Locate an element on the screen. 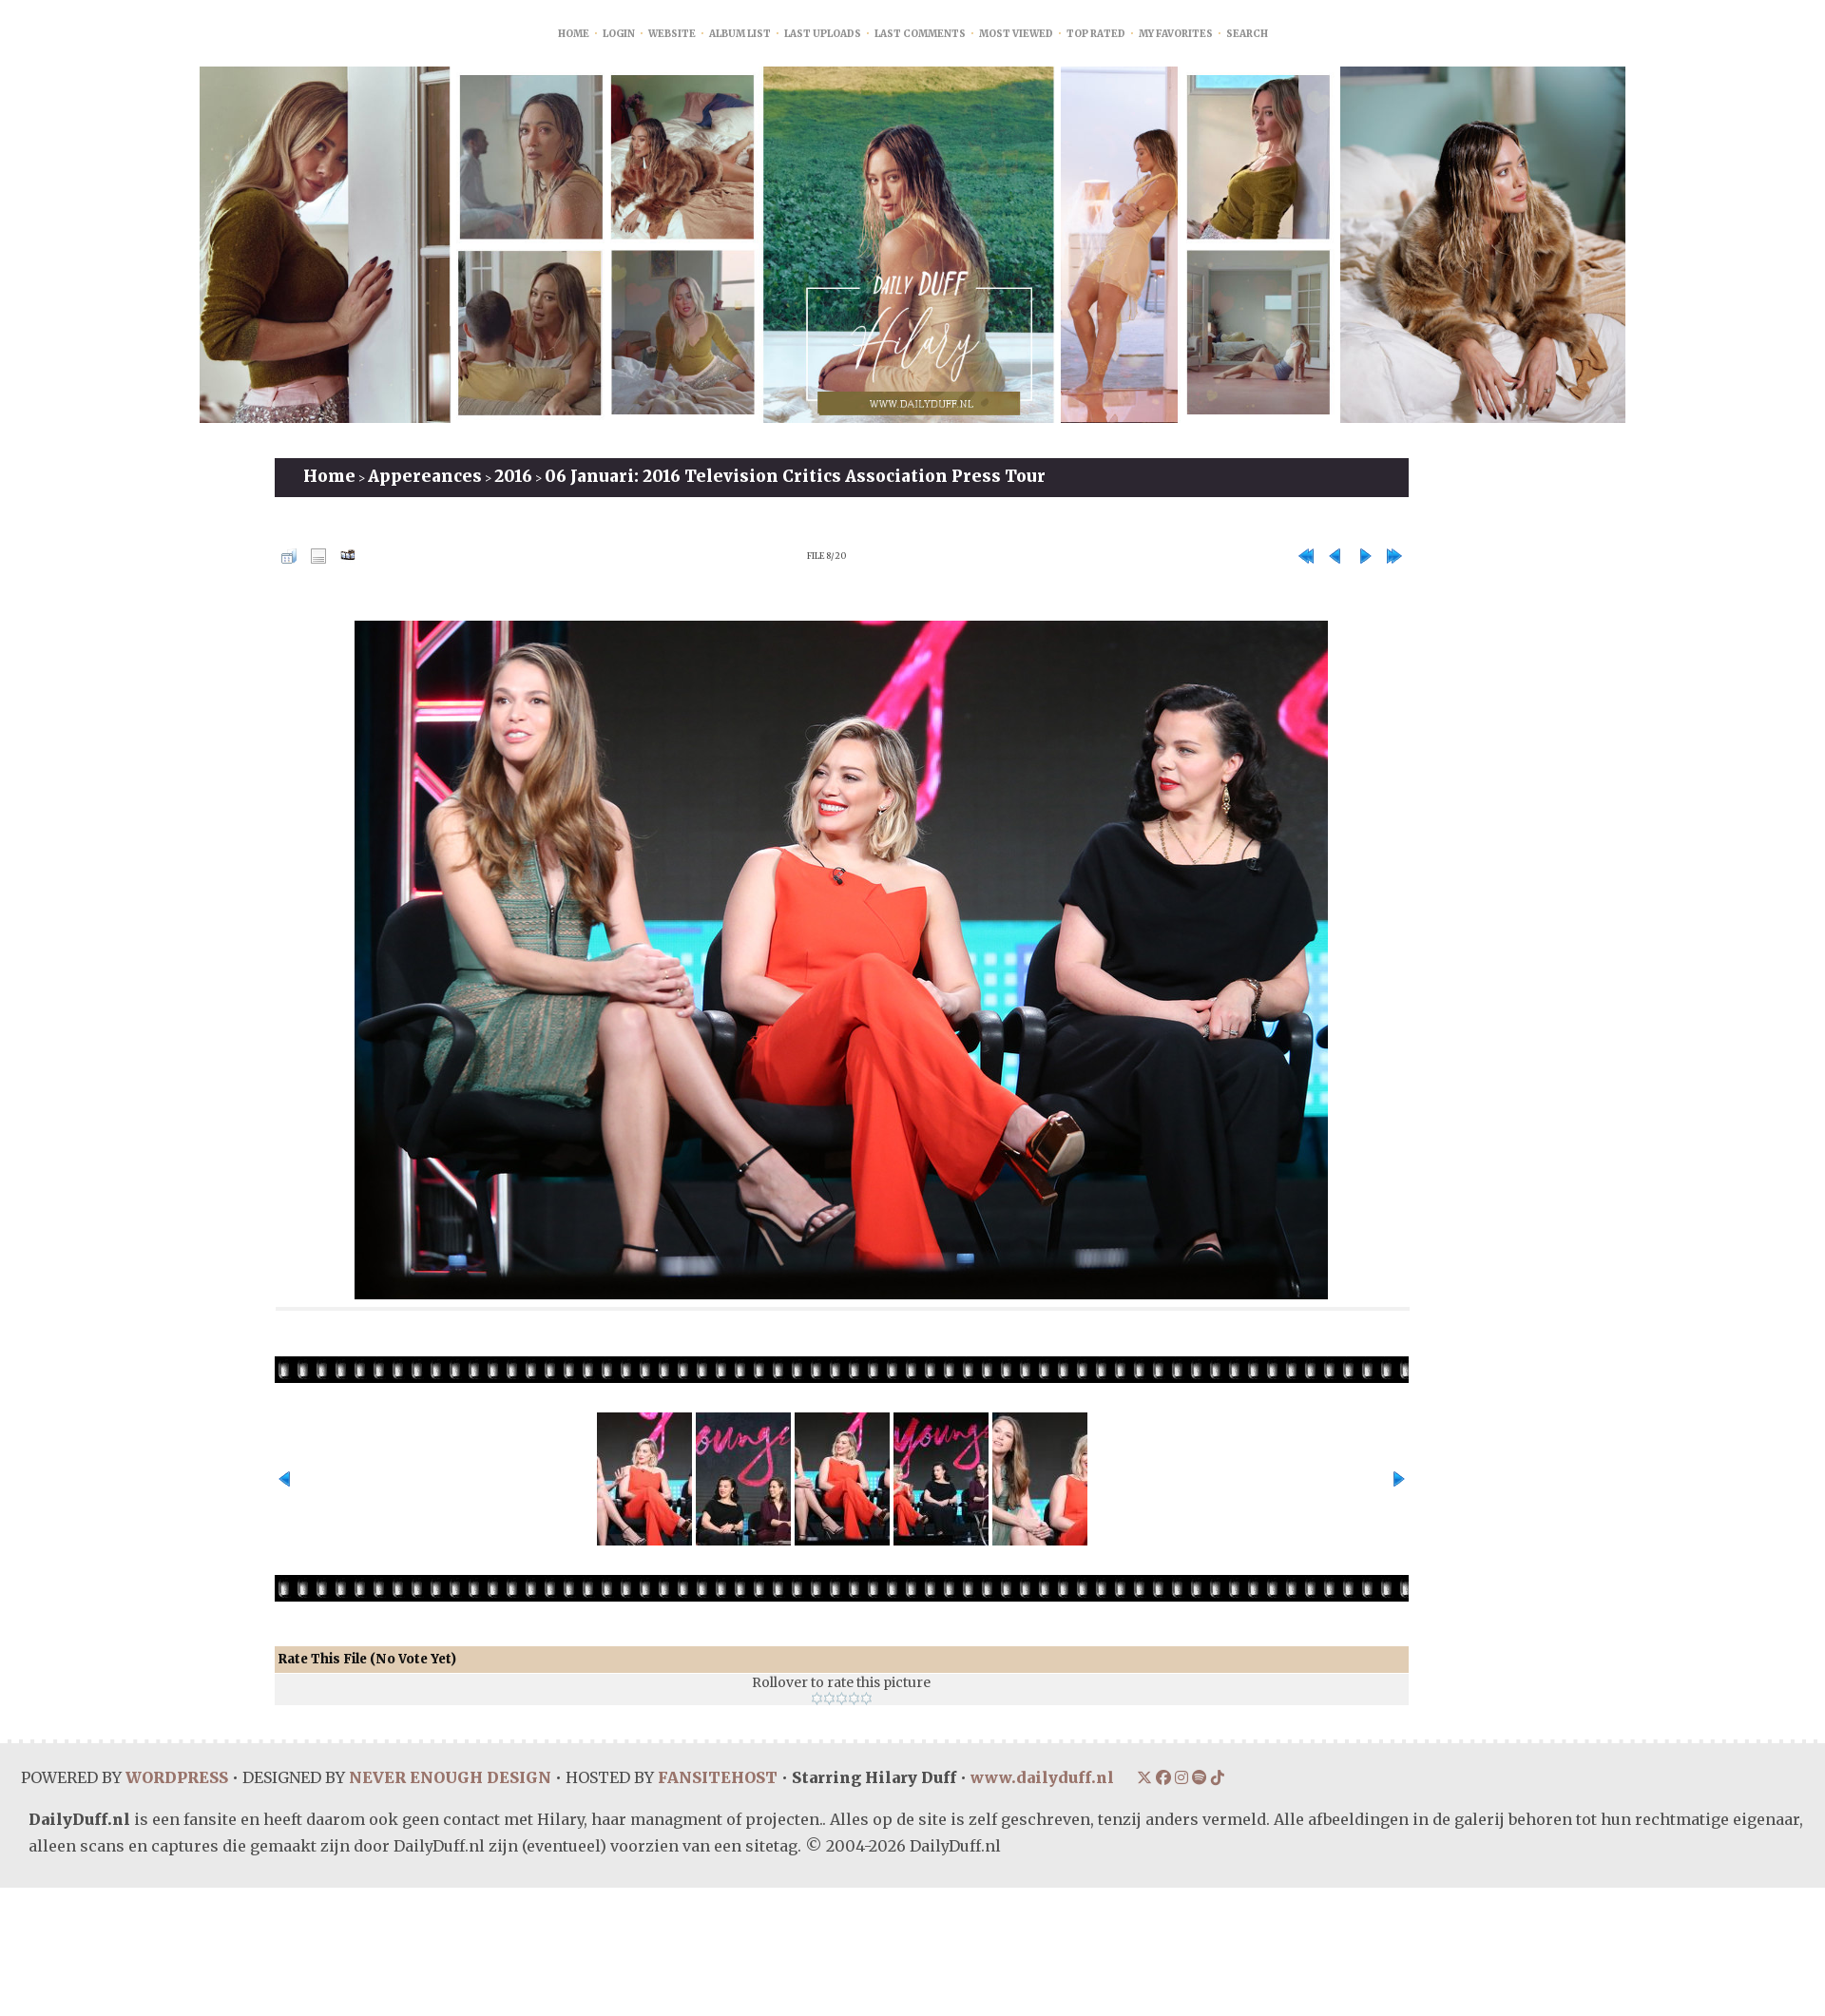  Website is located at coordinates (672, 34).